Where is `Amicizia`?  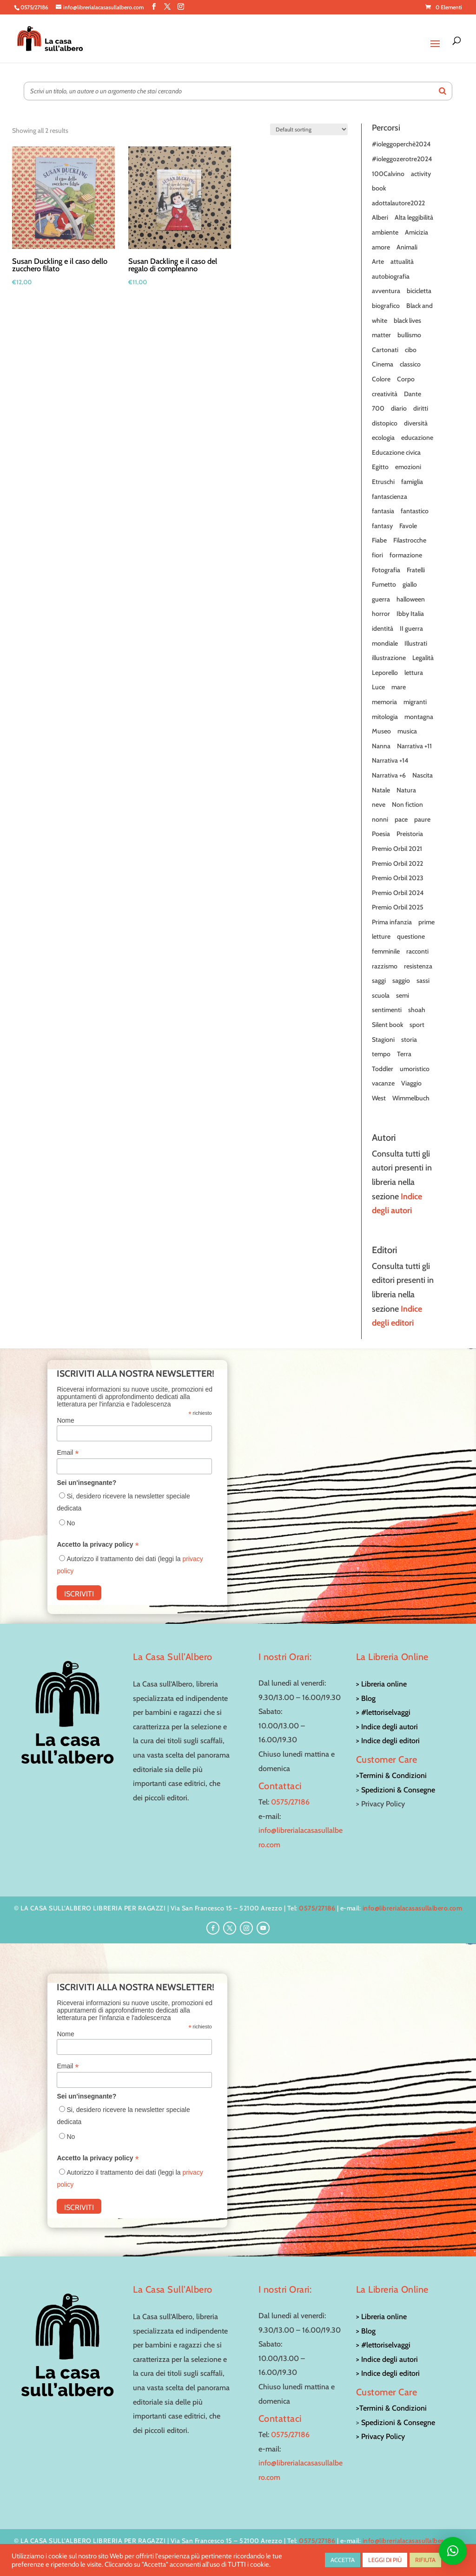
Amicizia is located at coordinates (416, 232).